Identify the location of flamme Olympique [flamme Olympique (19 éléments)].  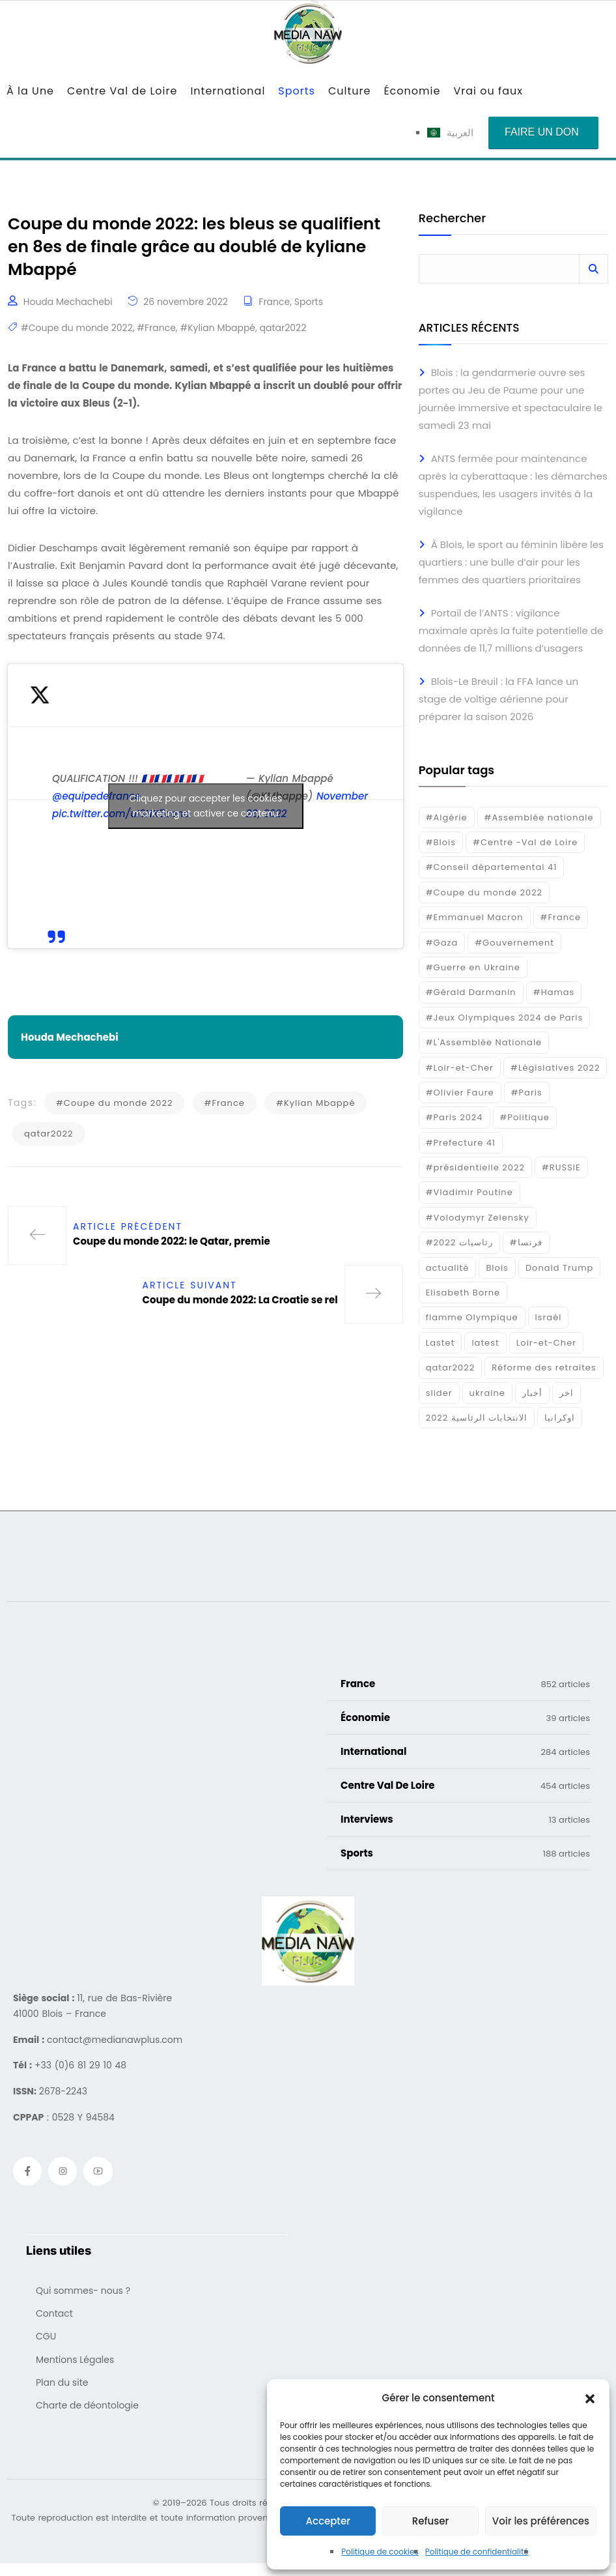
(472, 1317).